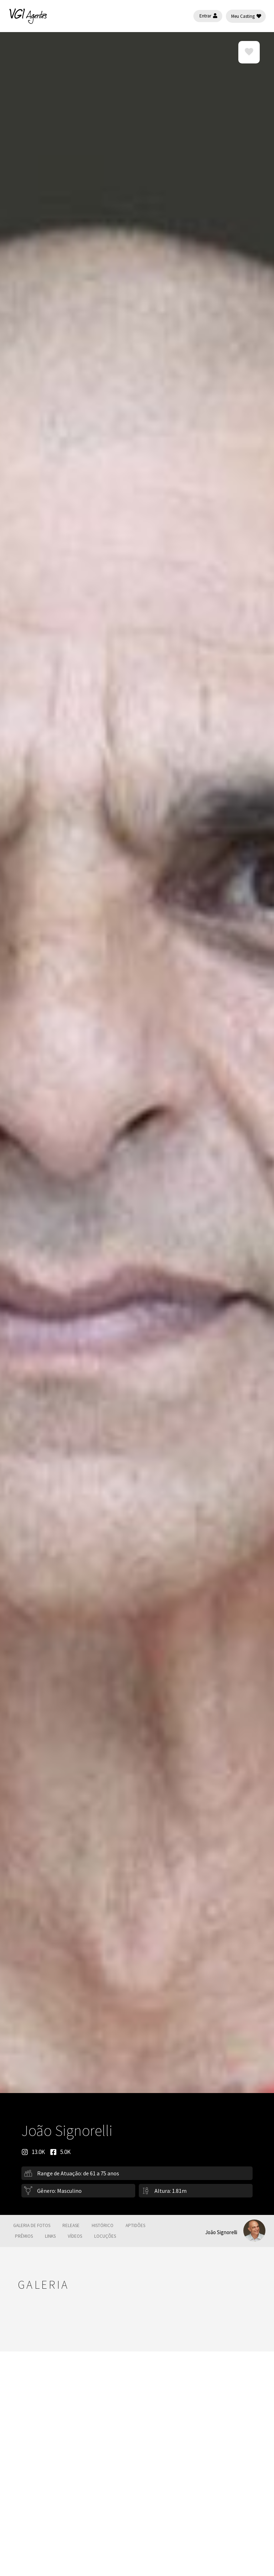  I want to click on Release, so click(71, 2225).